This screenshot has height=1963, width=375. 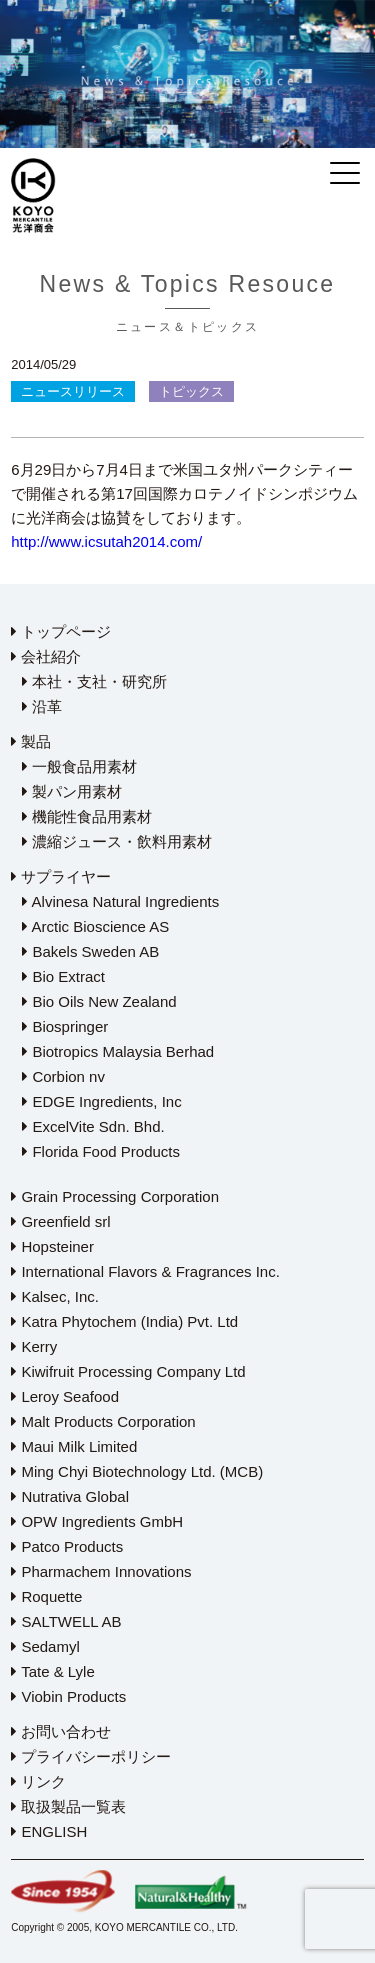 I want to click on OPW Ingredients GmbH, so click(x=97, y=1521).